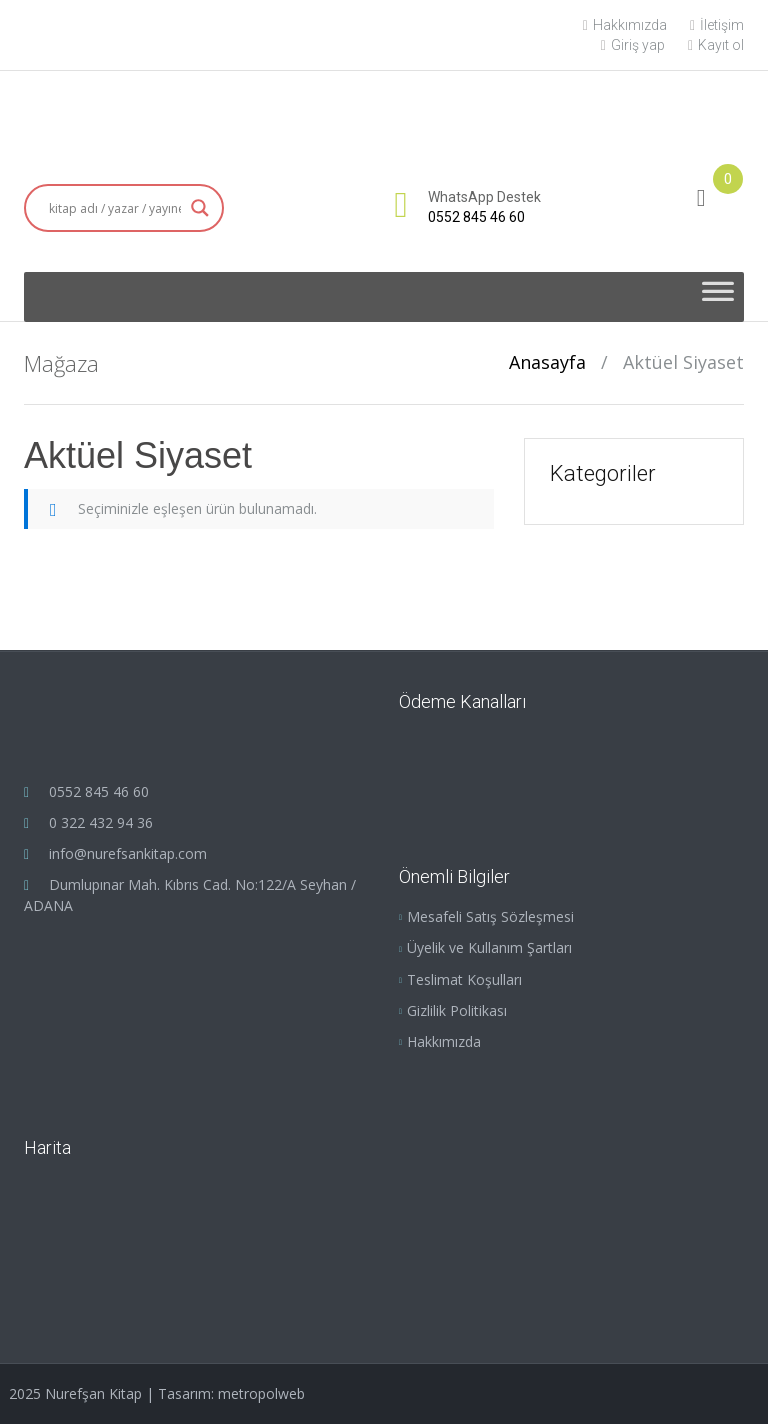 This screenshot has width=768, height=1424. I want to click on [Search input], so click(115, 208).